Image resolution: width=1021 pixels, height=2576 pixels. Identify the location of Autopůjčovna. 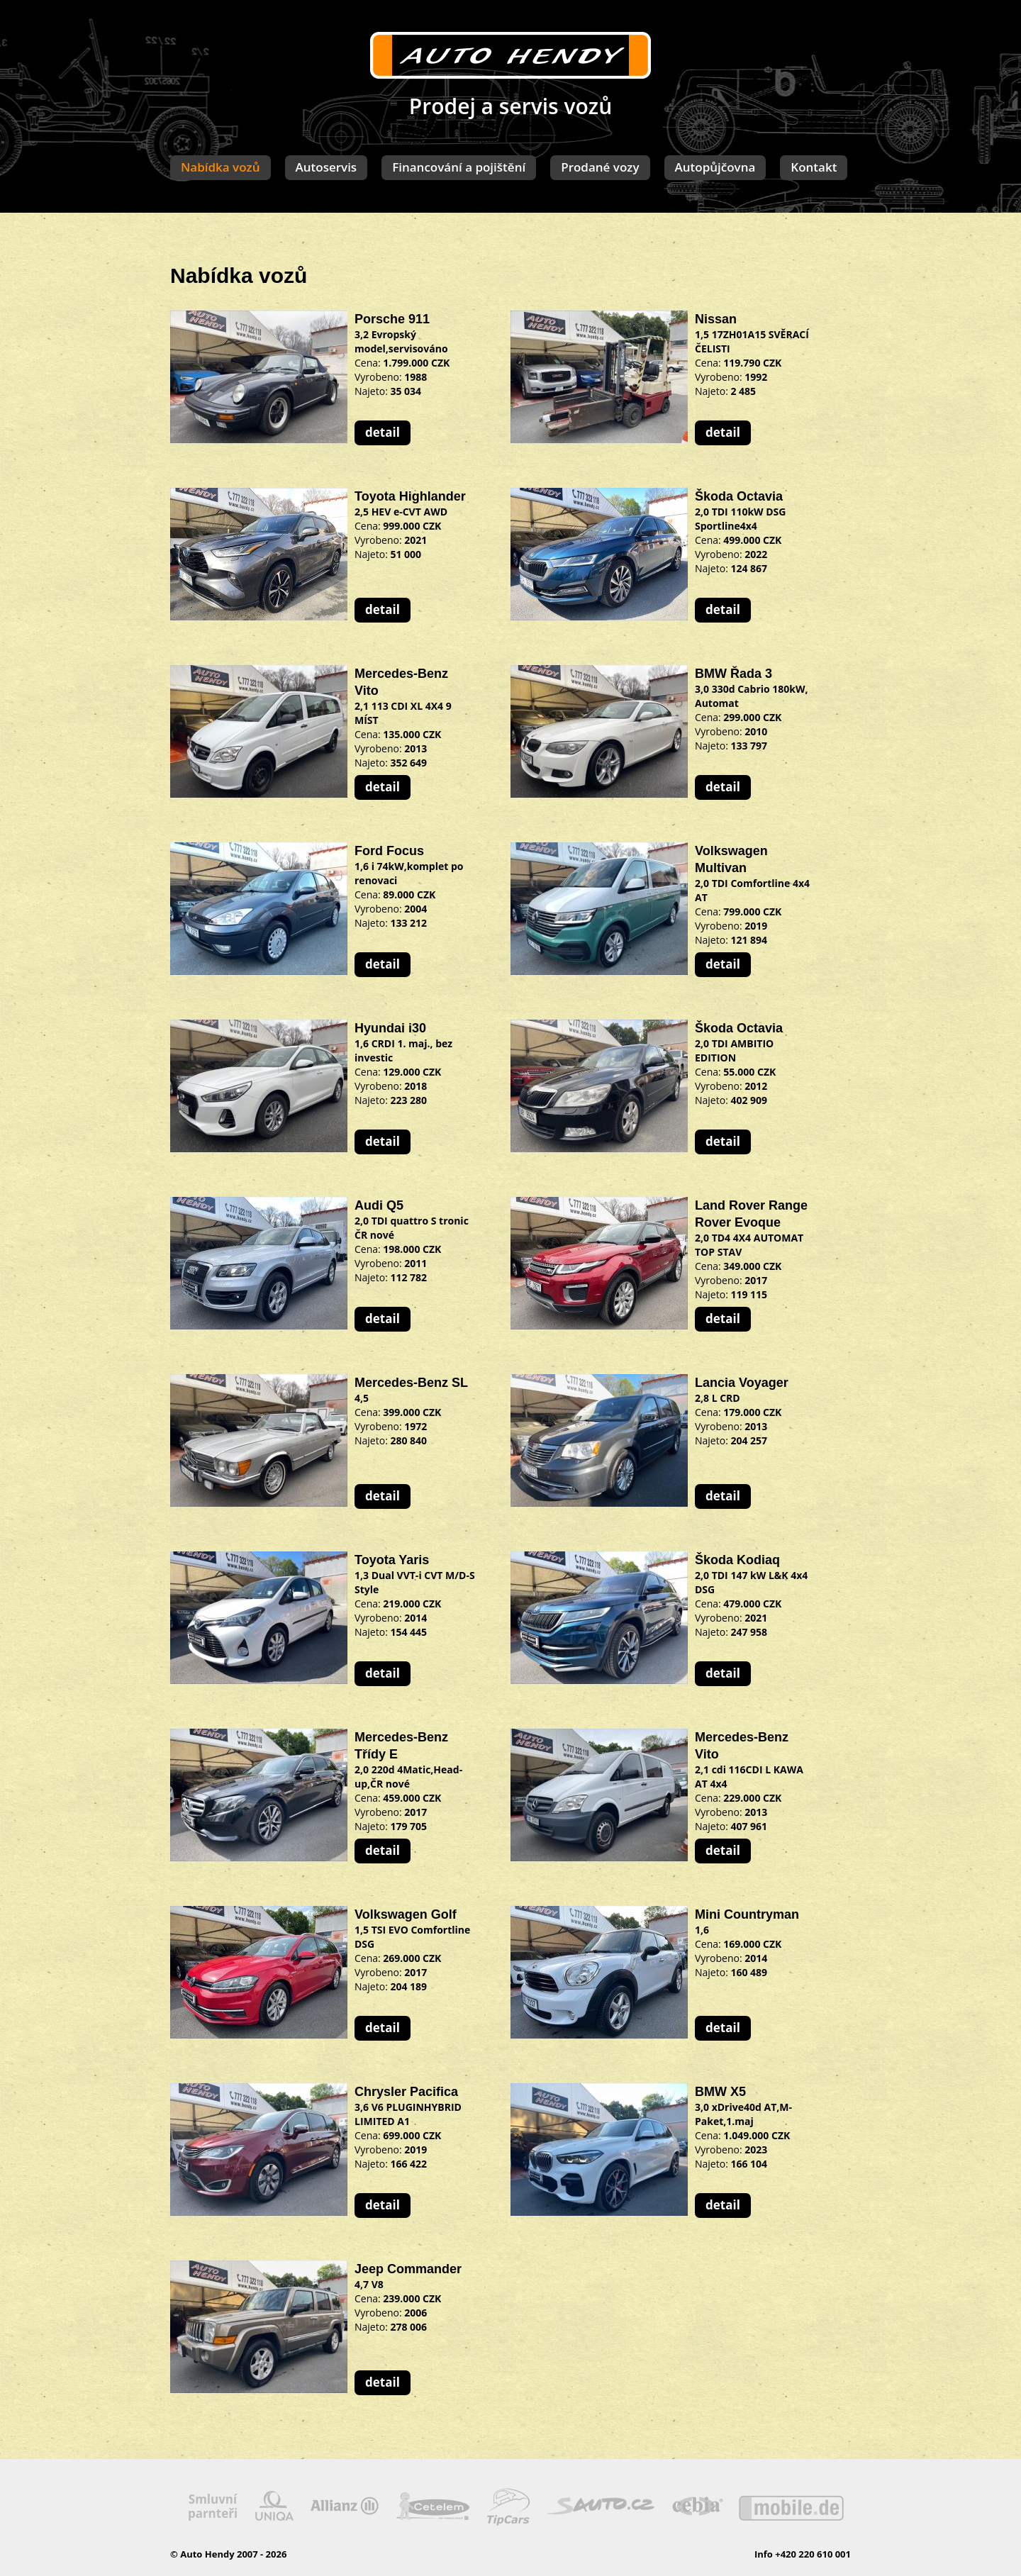
(715, 167).